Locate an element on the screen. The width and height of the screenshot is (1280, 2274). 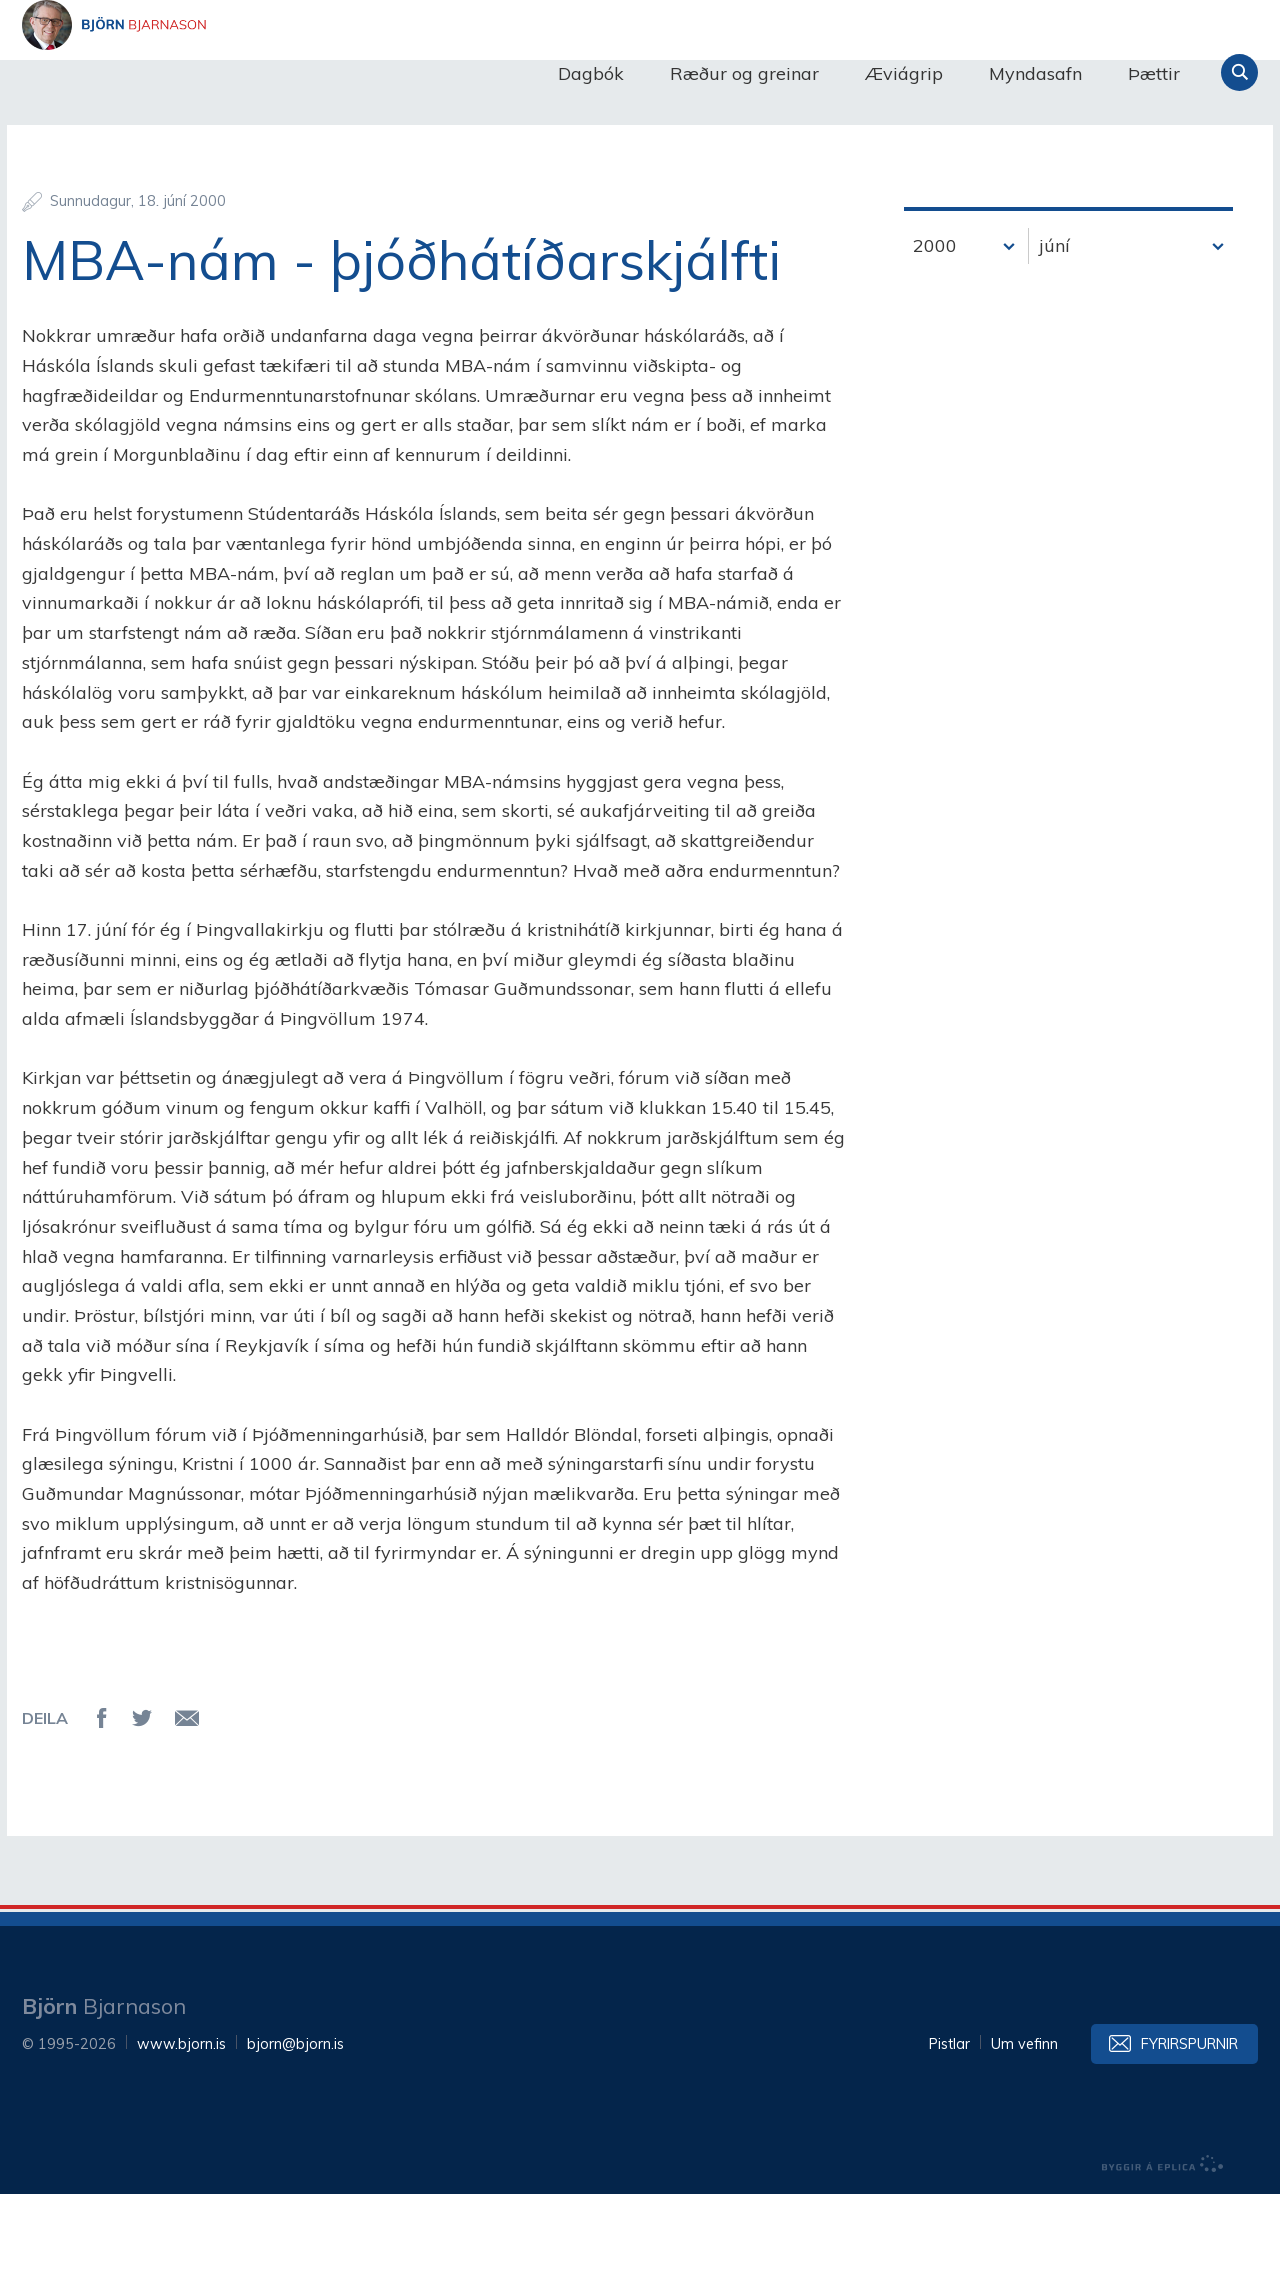
Björn Bjarnason - bjorn.is is located at coordinates (222, 73).